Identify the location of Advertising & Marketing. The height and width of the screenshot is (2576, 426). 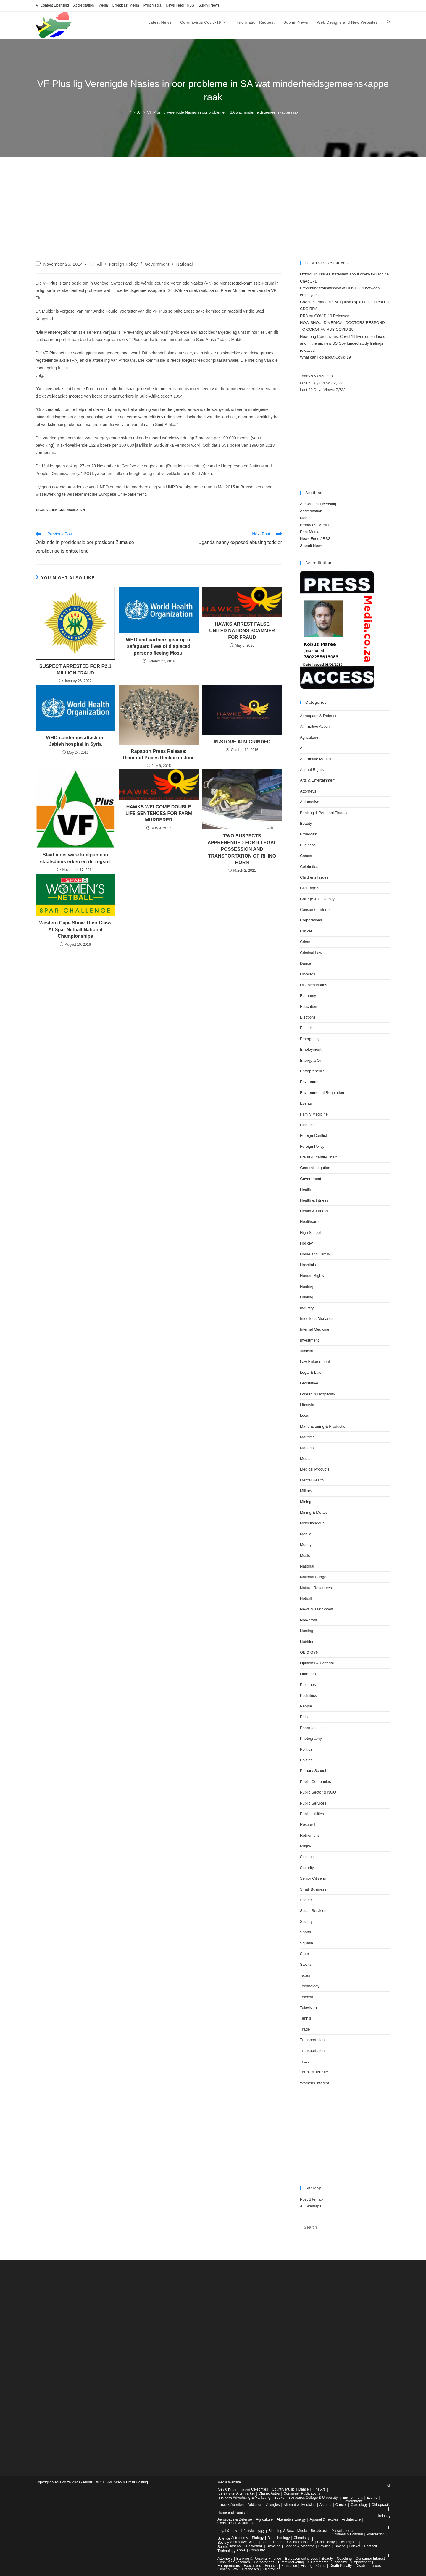
(251, 2498).